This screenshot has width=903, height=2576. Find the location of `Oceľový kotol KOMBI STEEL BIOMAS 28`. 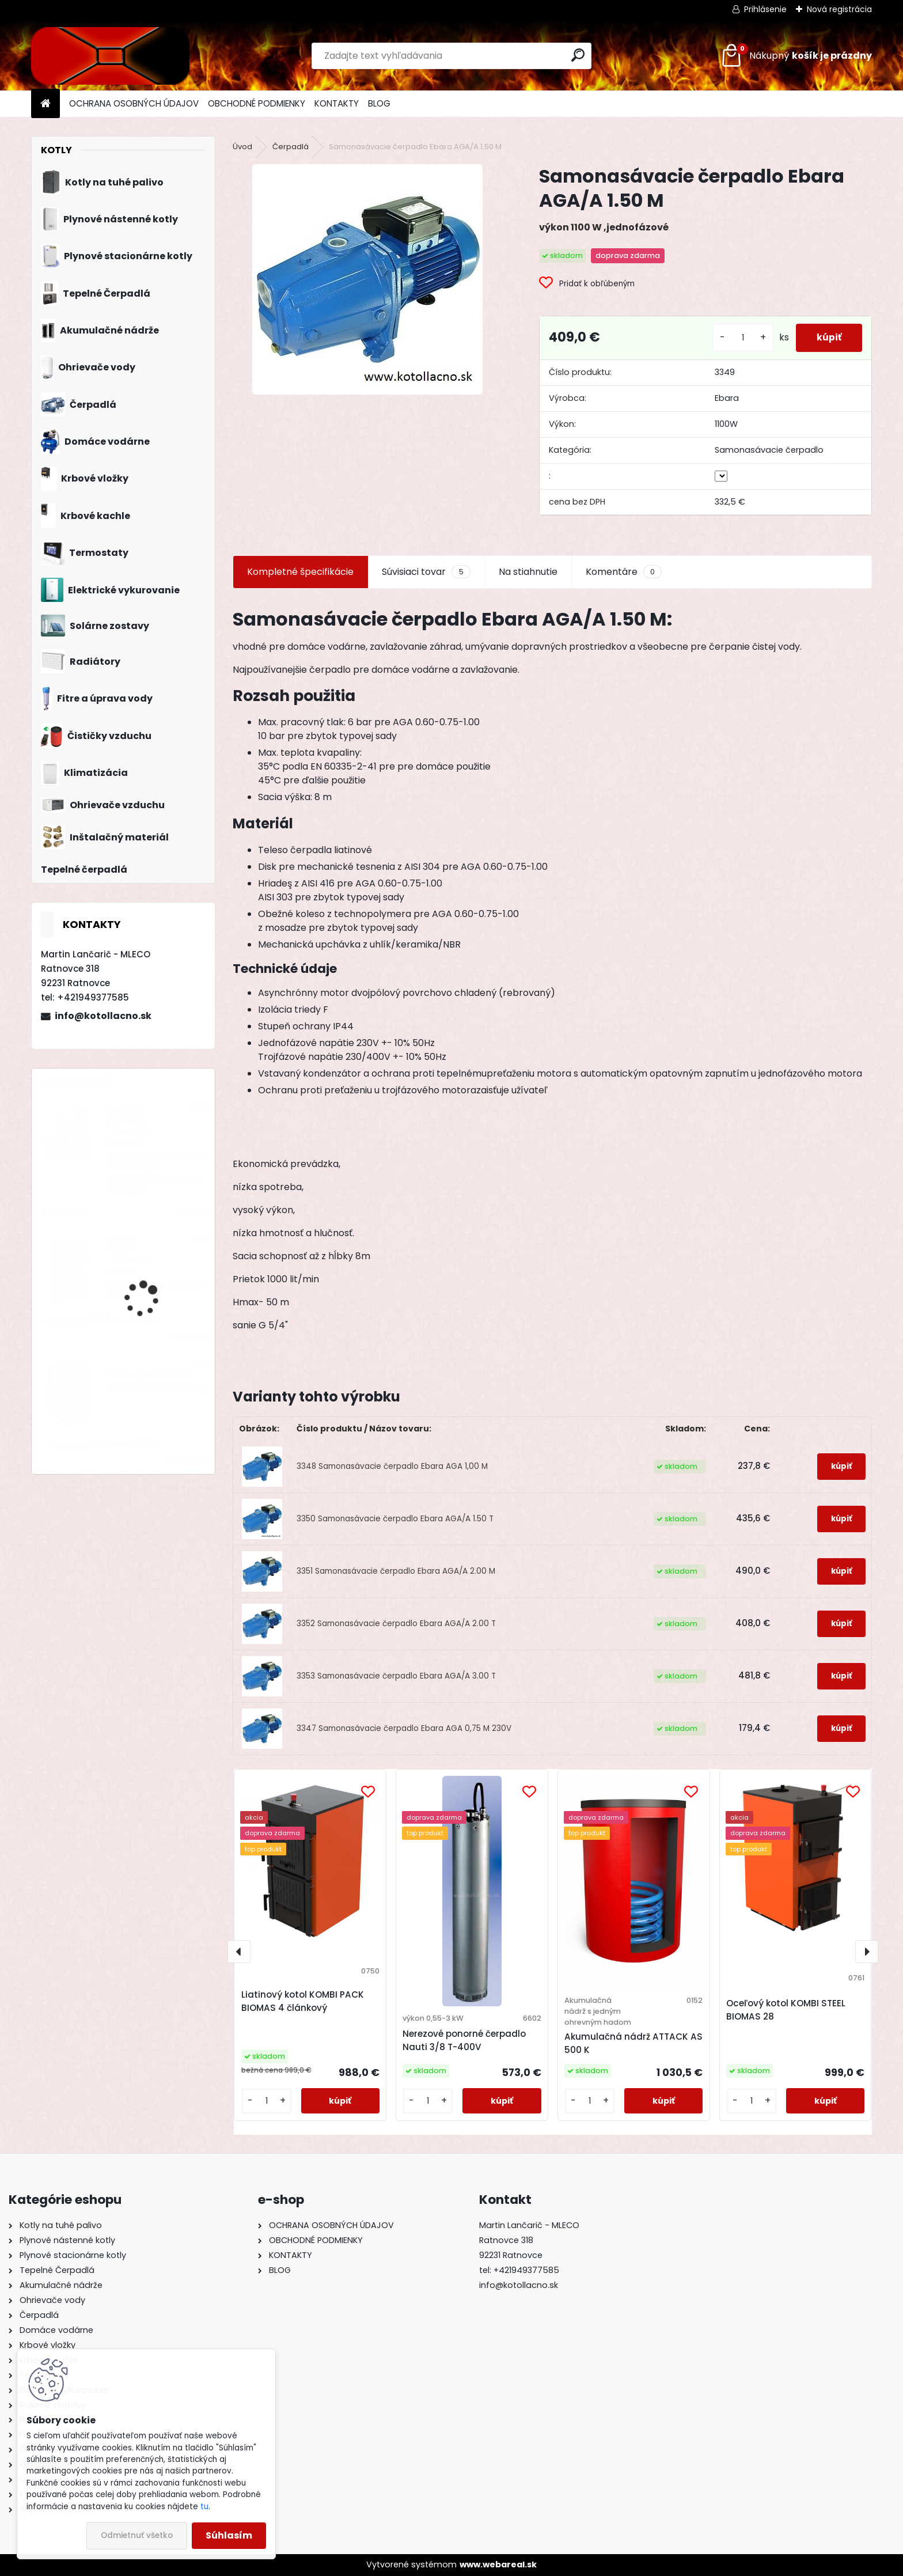

Oceľový kotol KOMBI STEEL BIOMAS 28 is located at coordinates (785, 2009).